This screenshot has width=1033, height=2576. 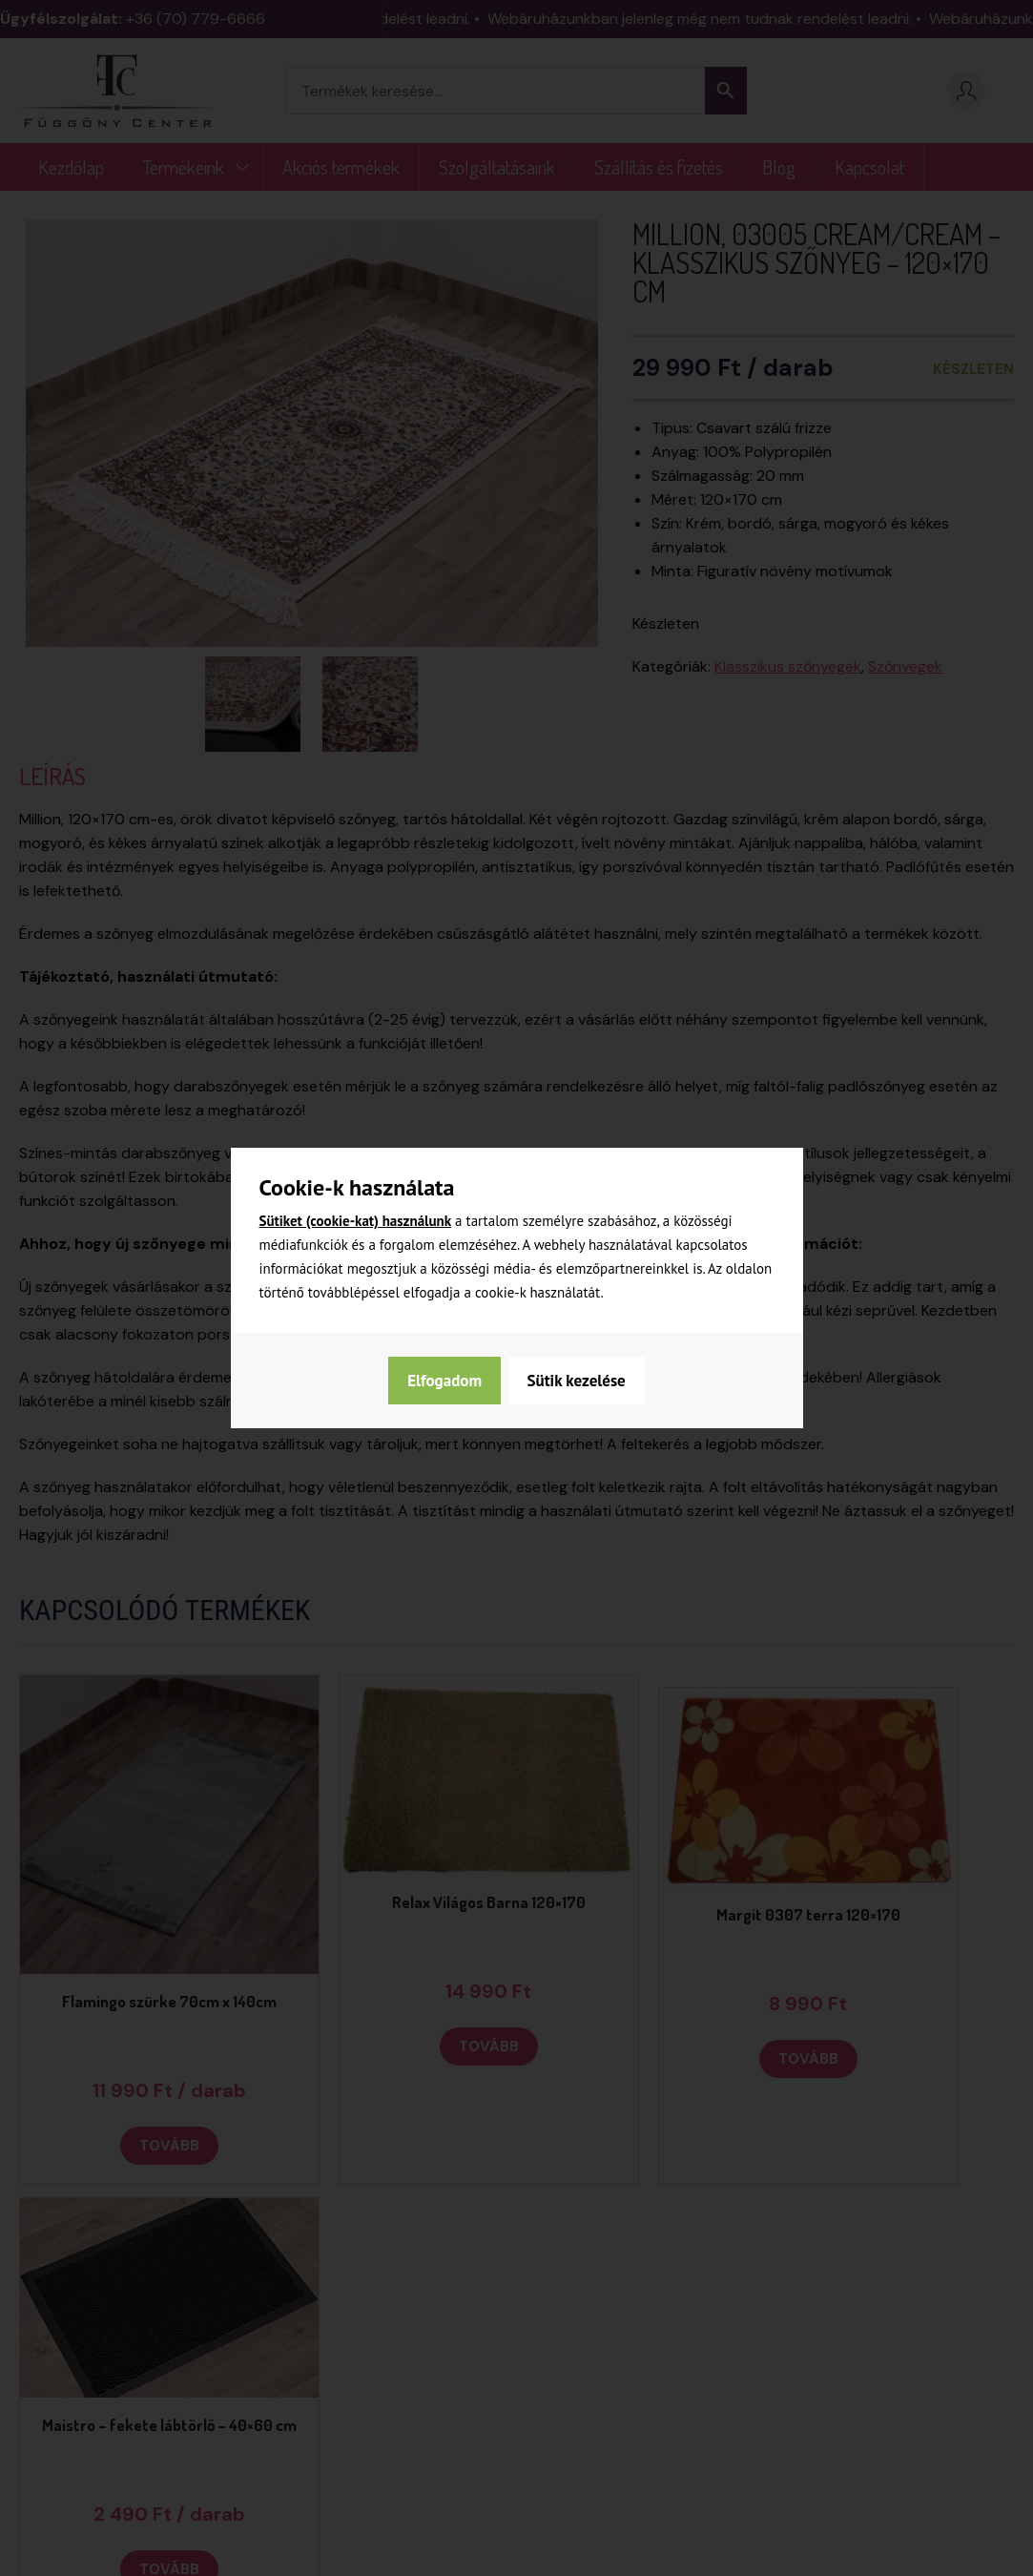 What do you see at coordinates (355, 1221) in the screenshot?
I see `Sütiket (cookie-kat) használunk` at bounding box center [355, 1221].